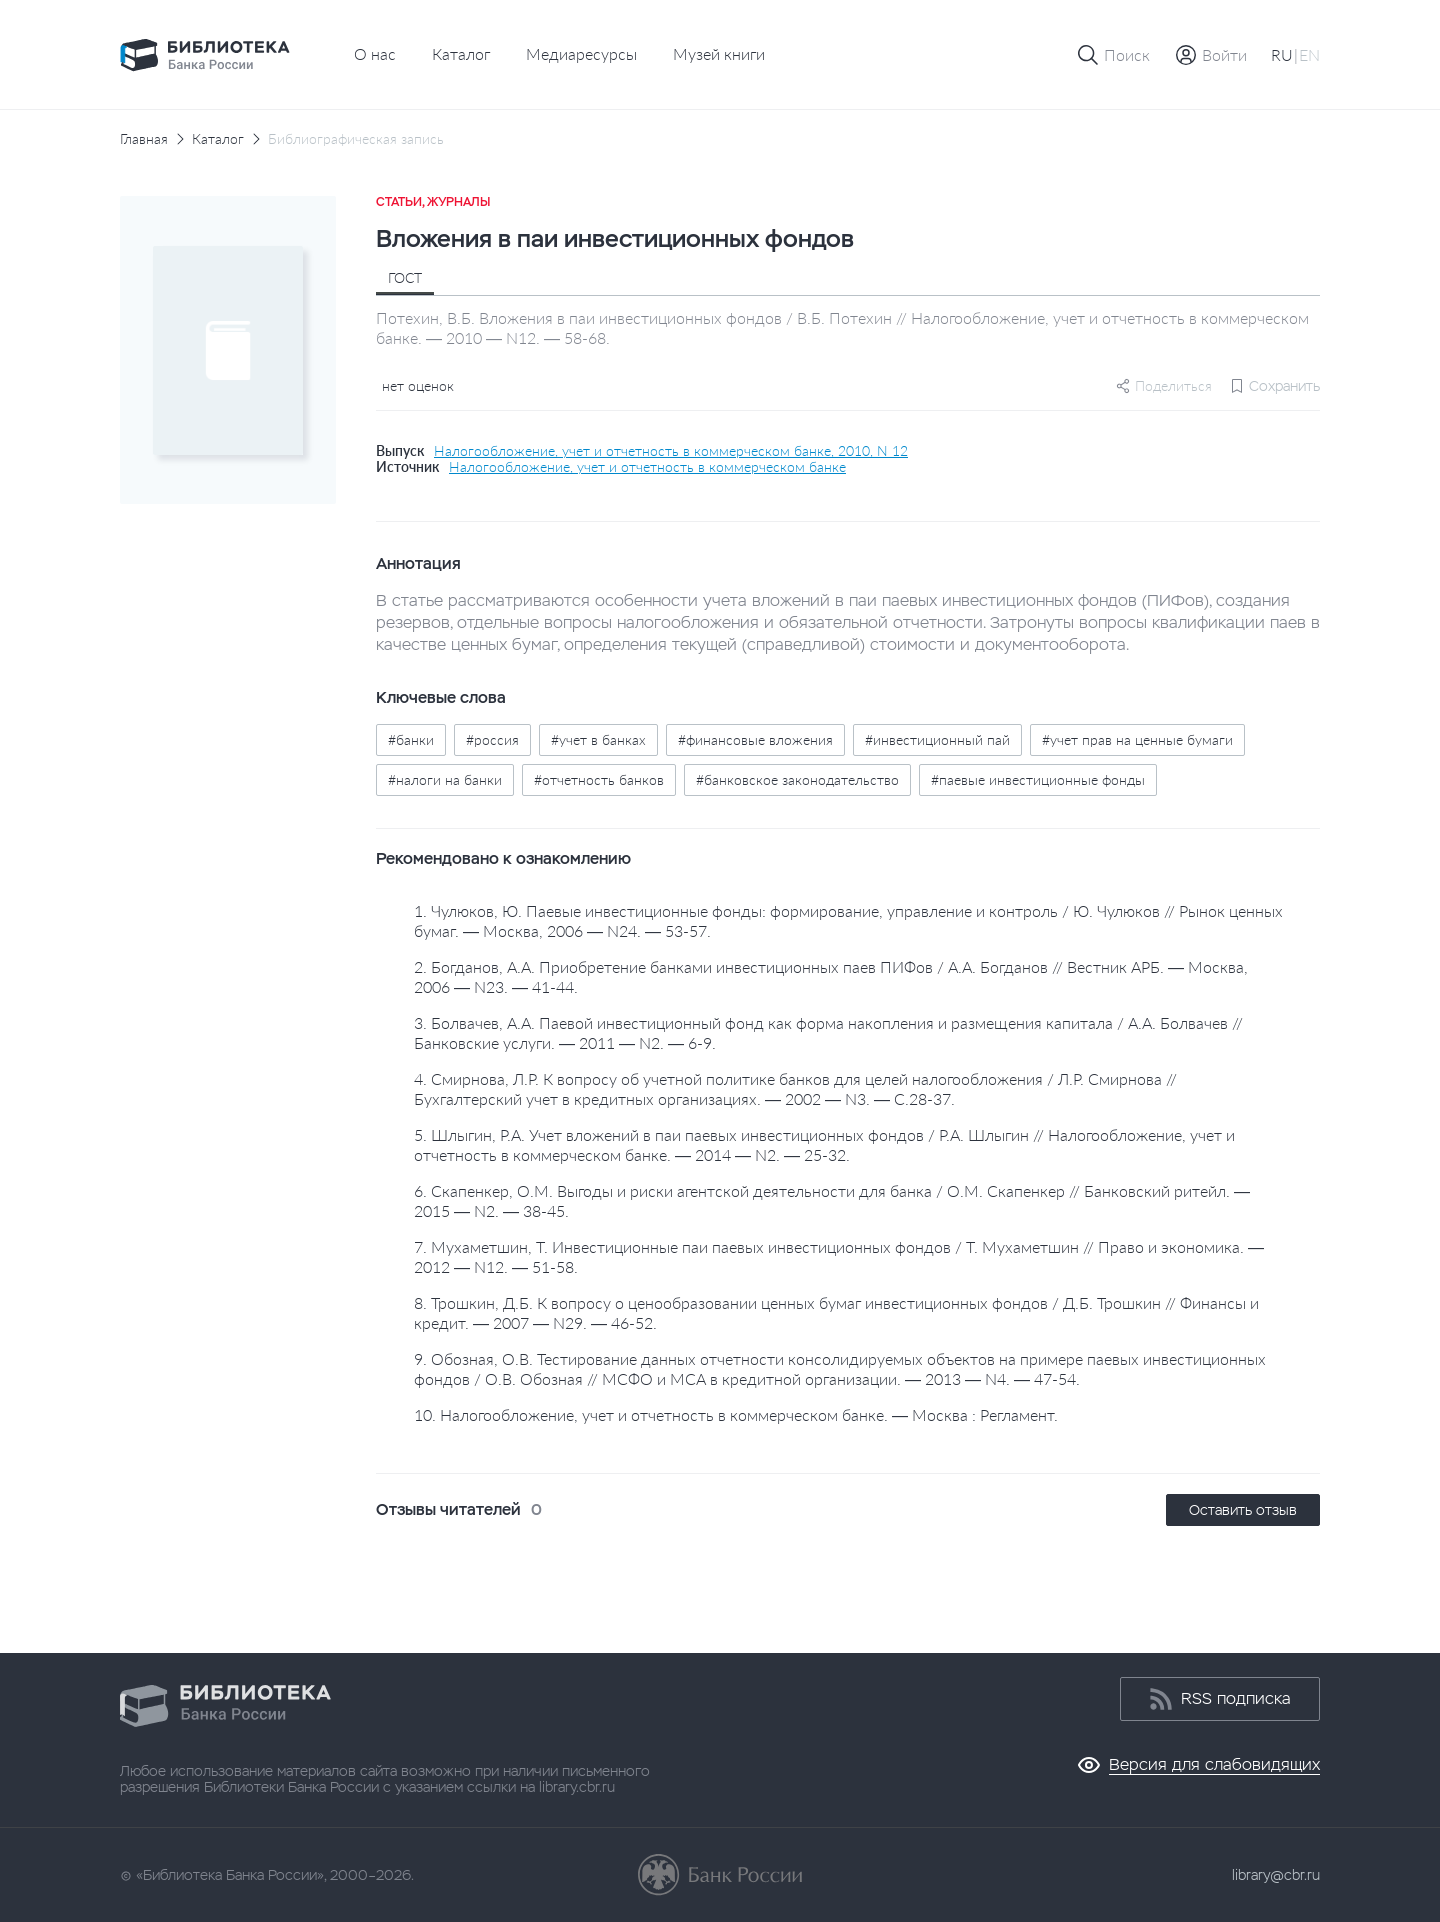  Describe the element at coordinates (671, 451) in the screenshot. I see `Налогообложение, учет и отчетность в коммерческом банке, 2010, N 12` at that location.